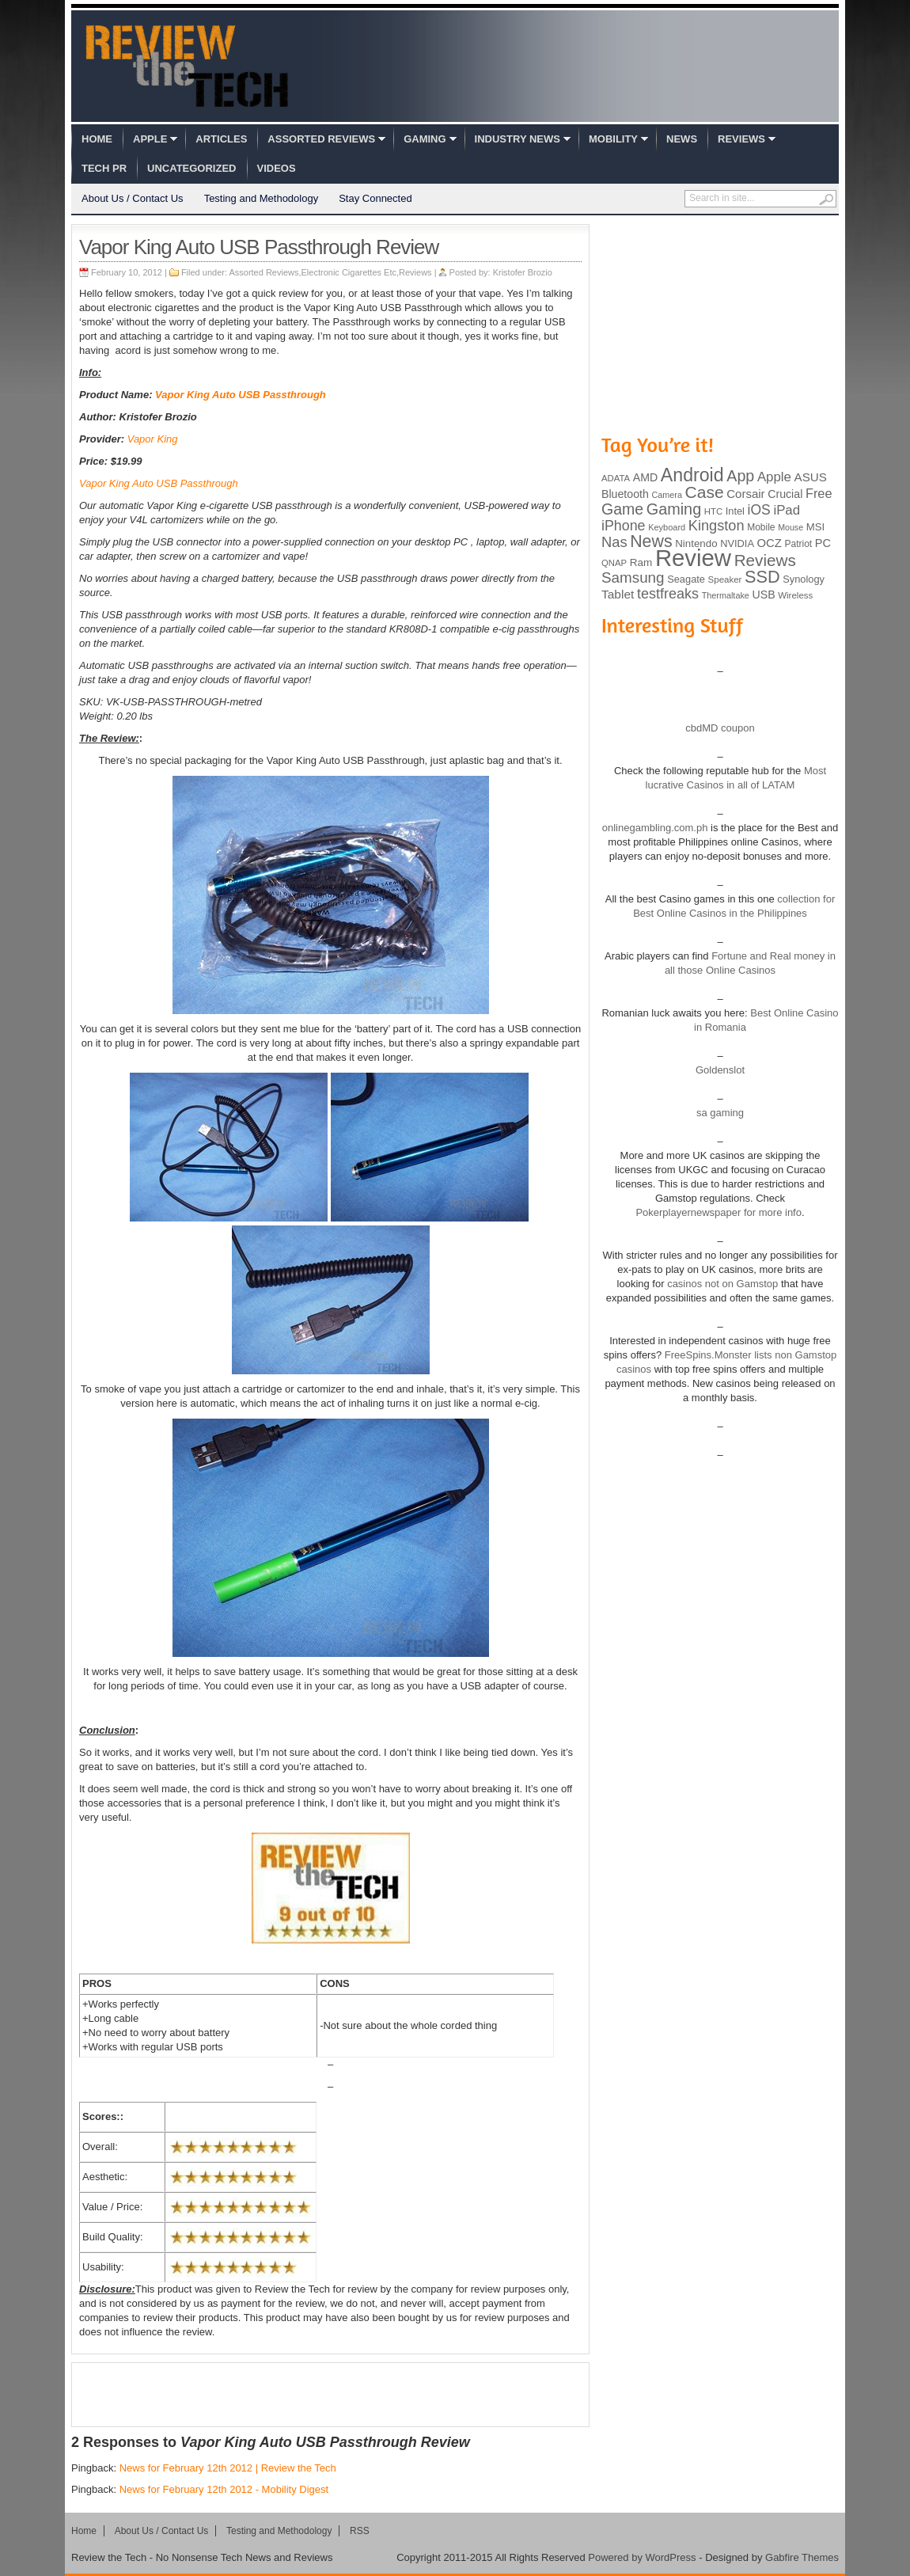 The image size is (910, 2576). What do you see at coordinates (823, 543) in the screenshot?
I see `PC [PC (124 items)]` at bounding box center [823, 543].